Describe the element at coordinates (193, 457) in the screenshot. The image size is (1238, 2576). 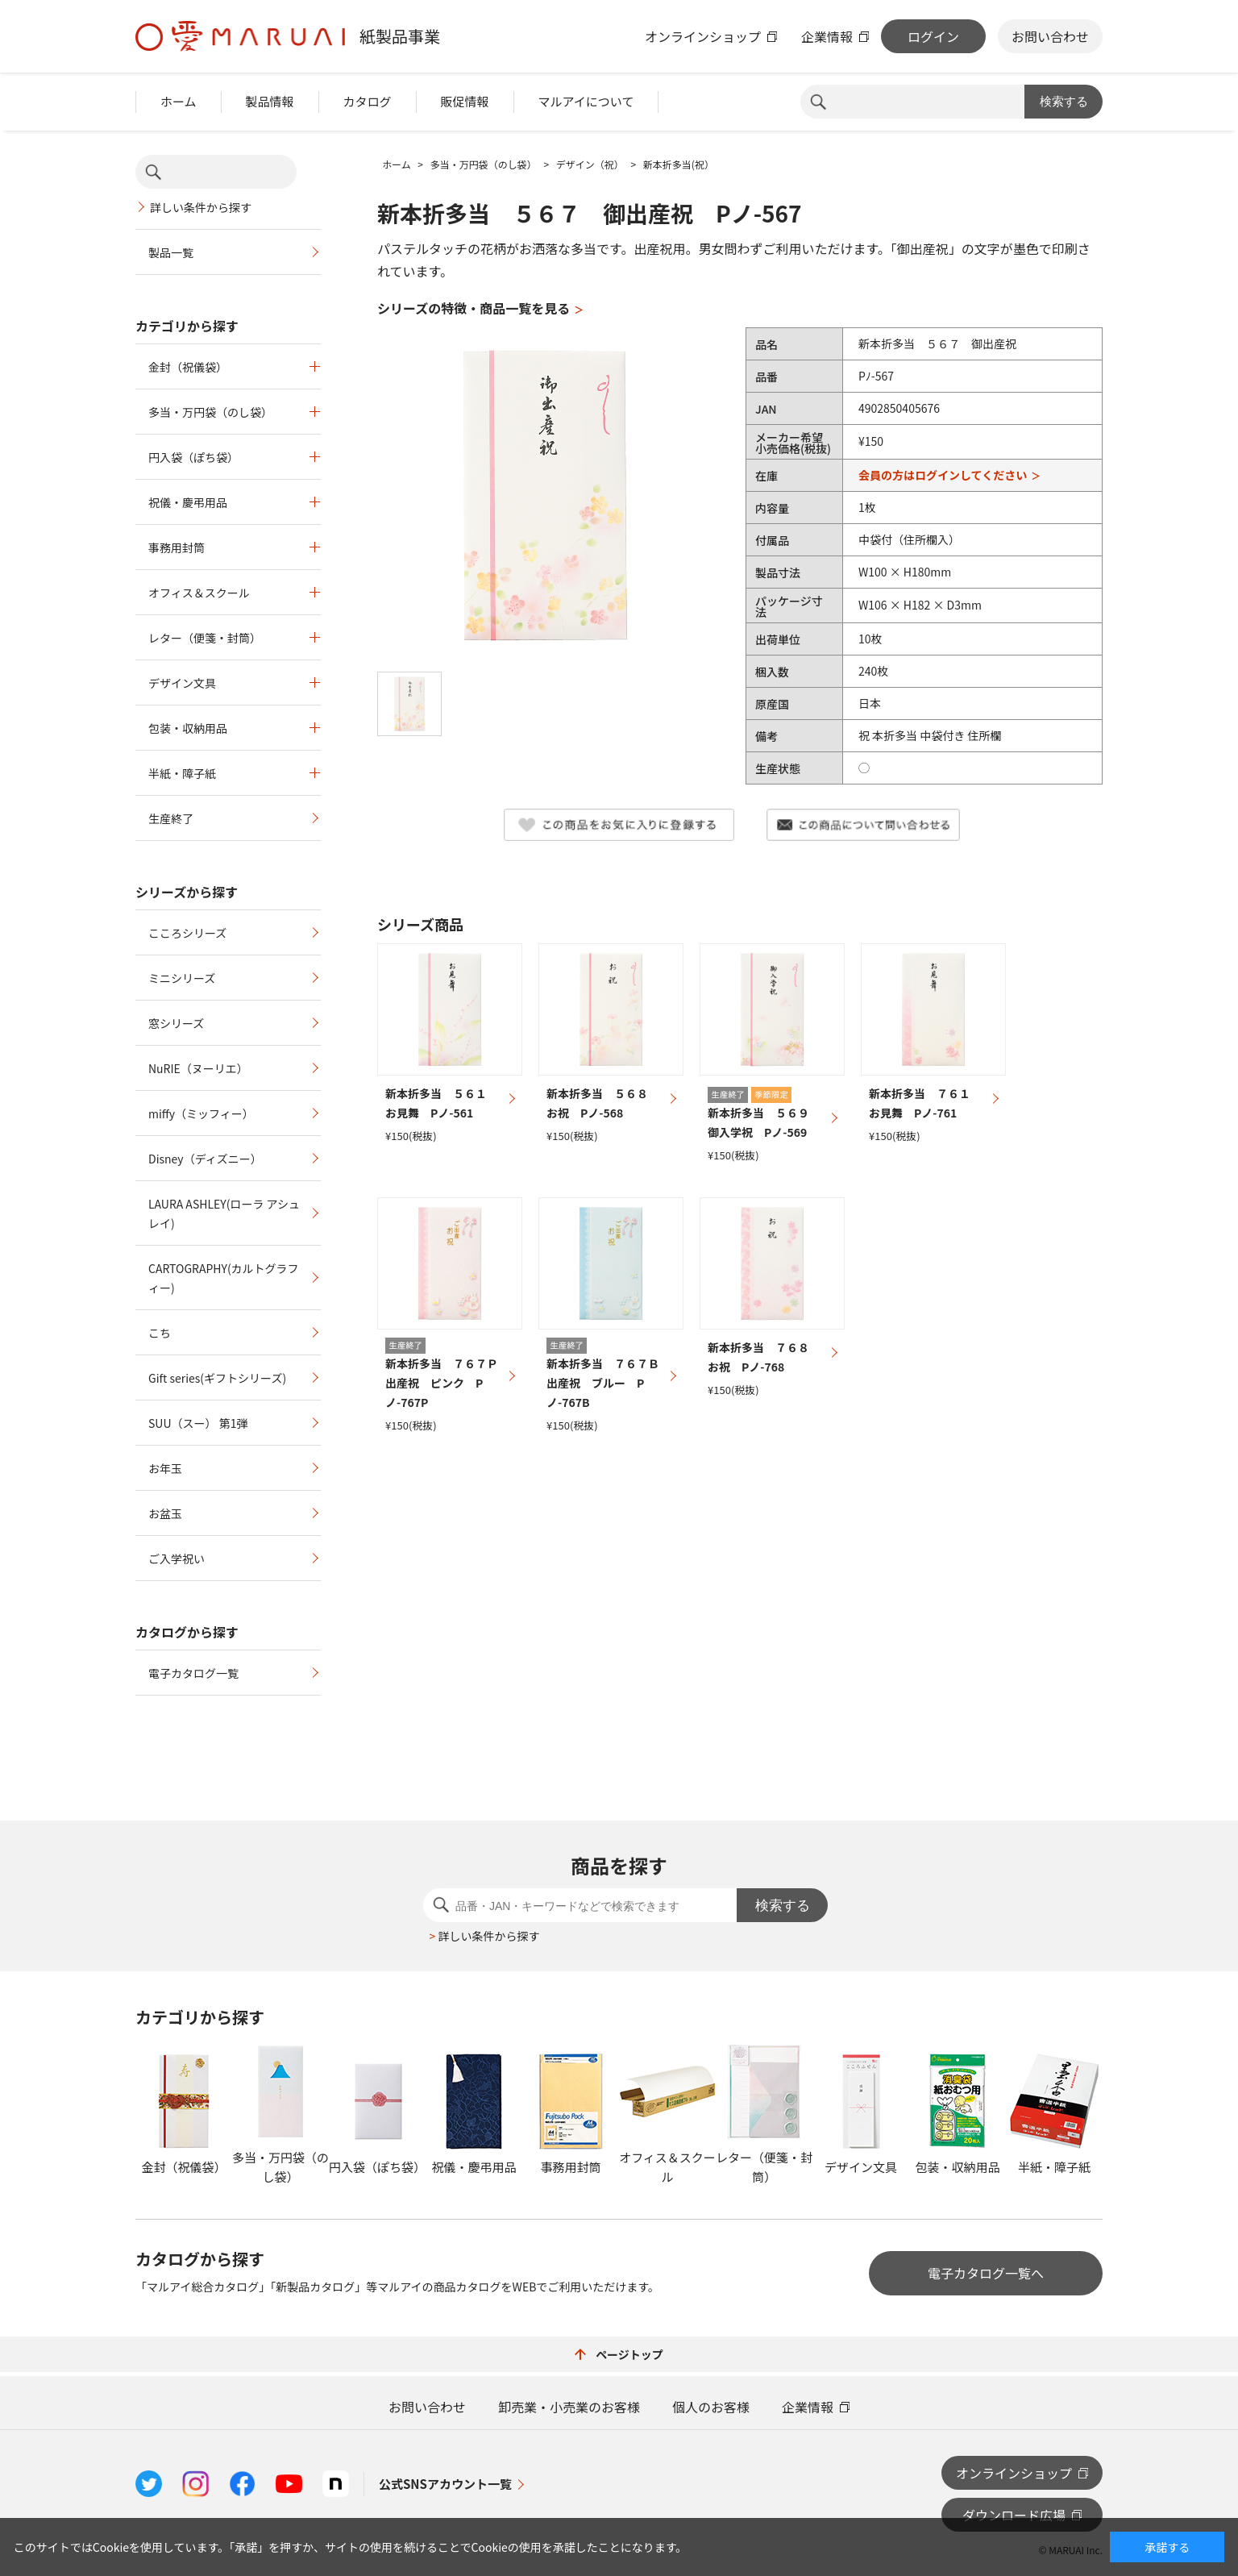
I see `円入袋（ぽち袋）` at that location.